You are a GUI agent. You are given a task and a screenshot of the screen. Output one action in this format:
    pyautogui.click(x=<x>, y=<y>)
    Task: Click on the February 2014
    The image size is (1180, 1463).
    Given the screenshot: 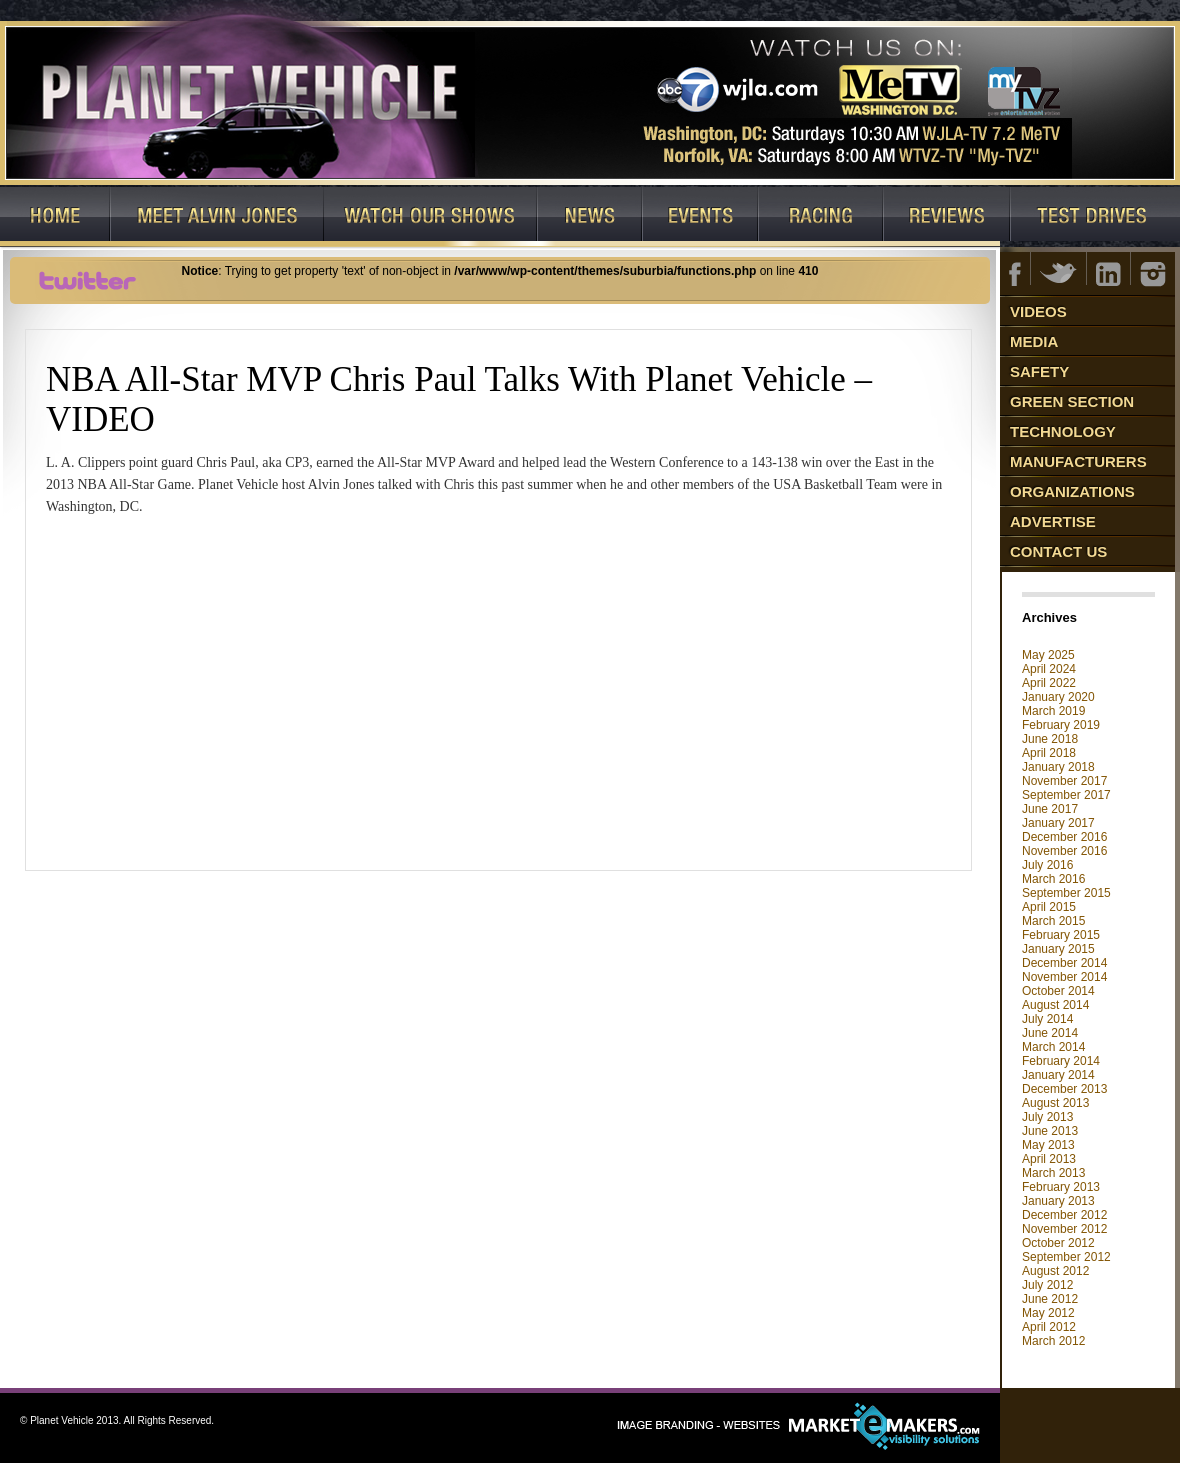 What is the action you would take?
    pyautogui.click(x=1061, y=1061)
    